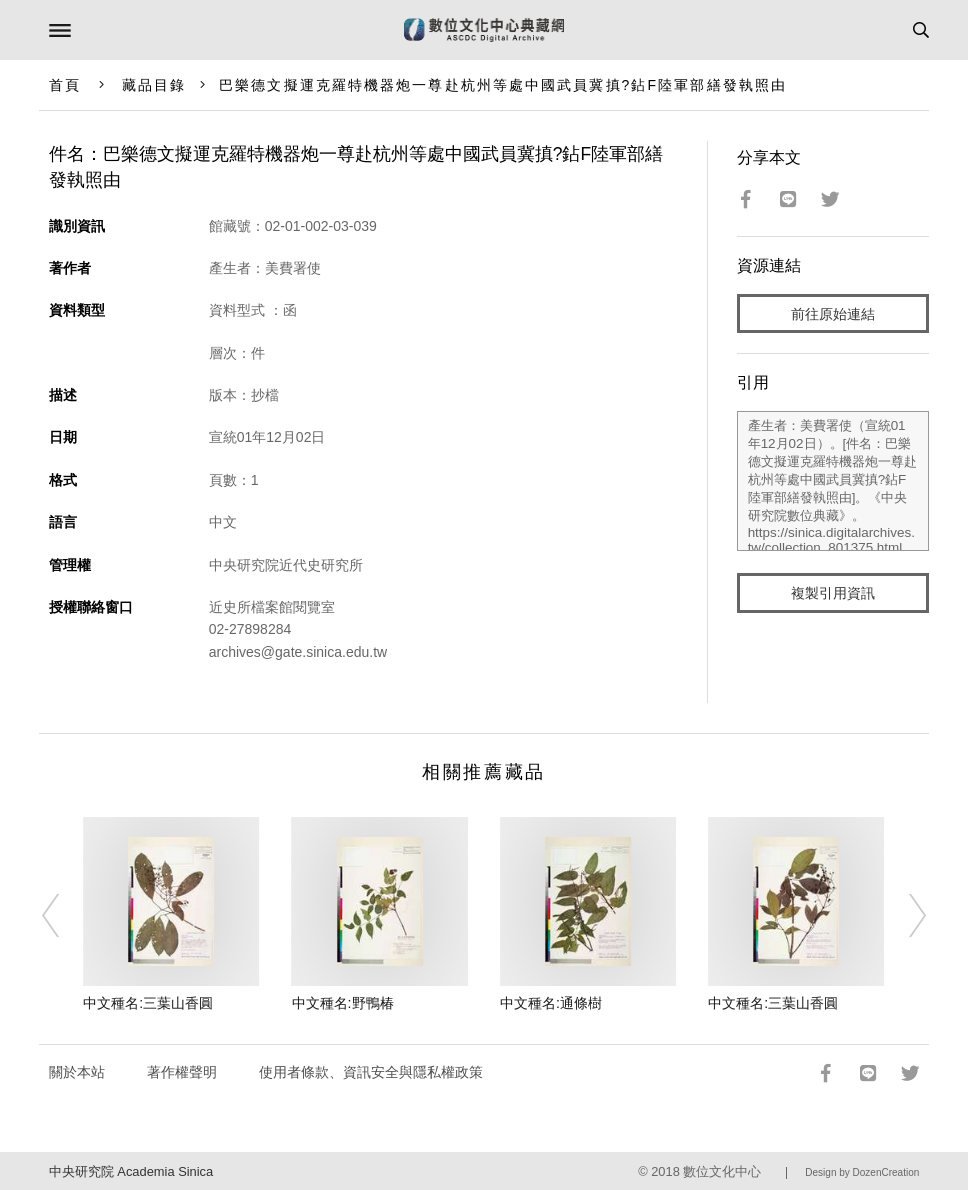  Describe the element at coordinates (371, 1072) in the screenshot. I see `使用者條款、資訊安全與隱私權政策` at that location.